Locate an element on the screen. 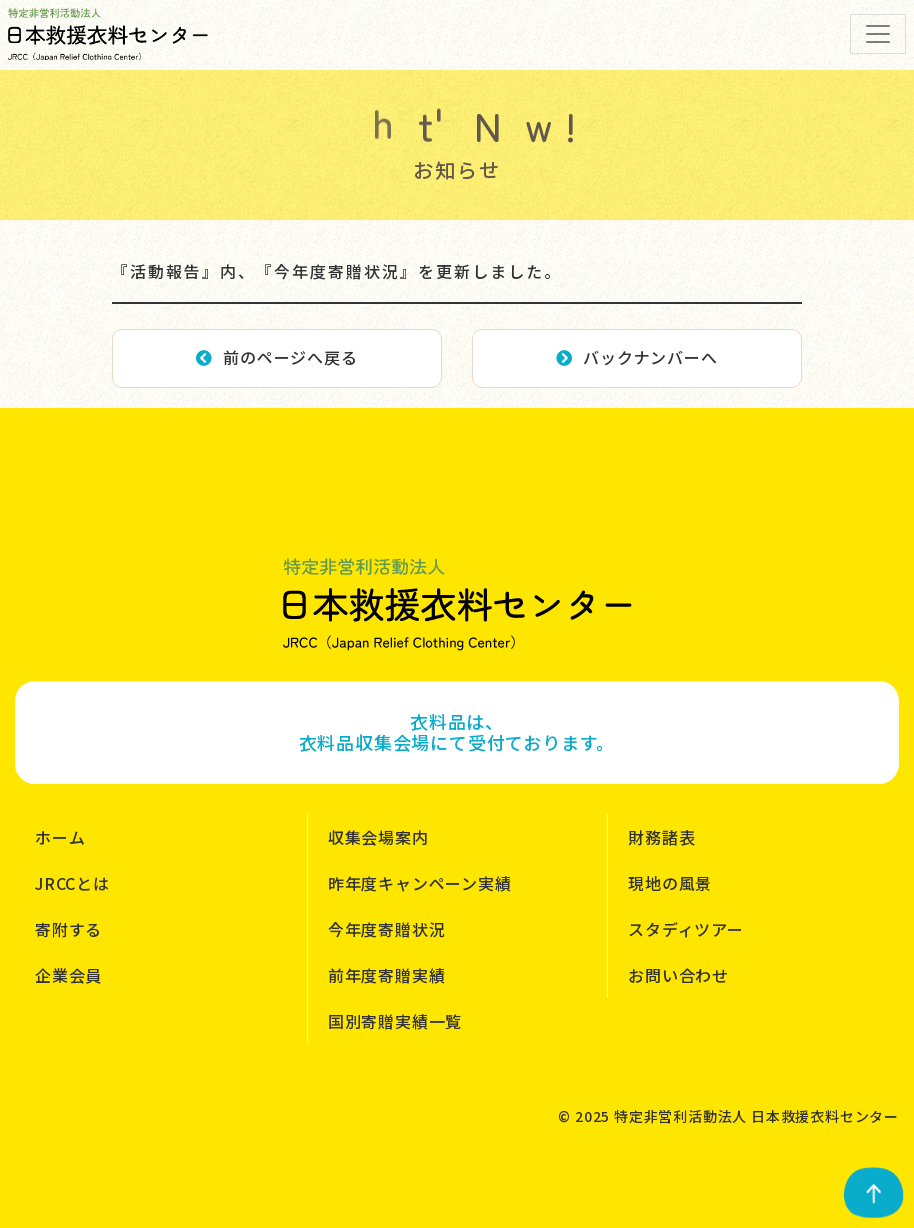 This screenshot has height=1228, width=914. ホーム is located at coordinates (60, 837).